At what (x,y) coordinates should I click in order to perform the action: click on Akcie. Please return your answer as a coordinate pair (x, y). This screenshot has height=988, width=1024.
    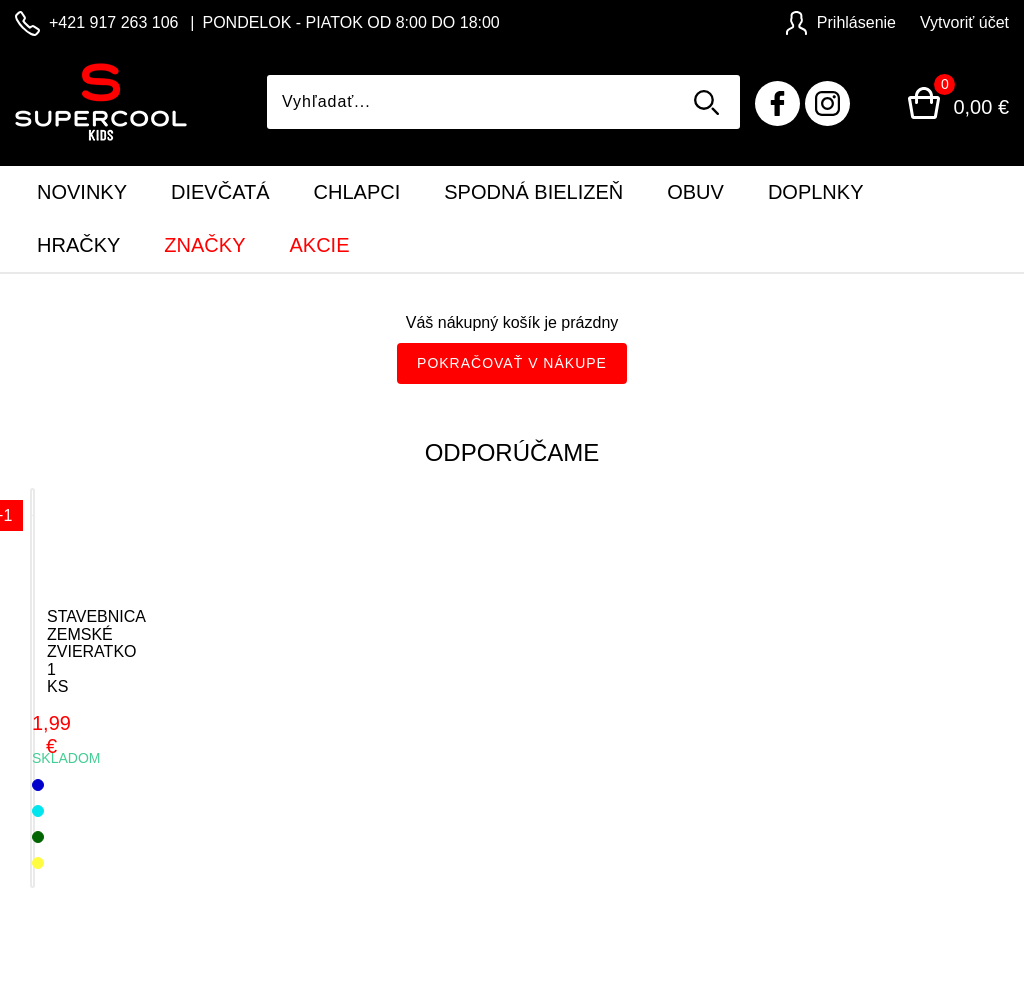
    Looking at the image, I should click on (319, 245).